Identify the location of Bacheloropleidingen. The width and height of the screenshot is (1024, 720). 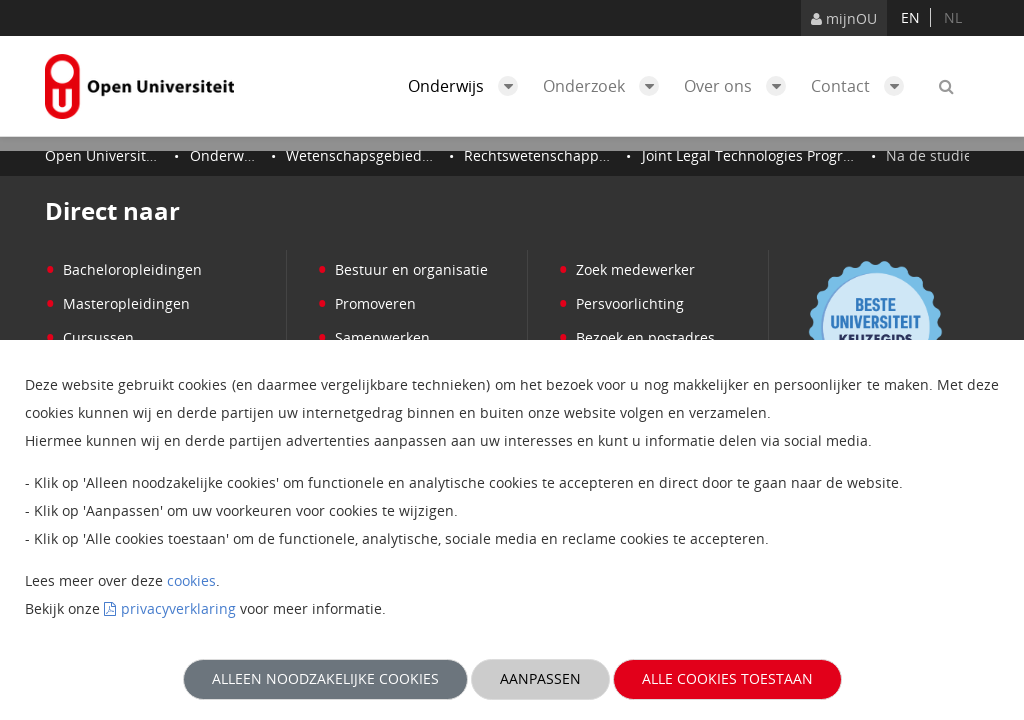
(123, 269).